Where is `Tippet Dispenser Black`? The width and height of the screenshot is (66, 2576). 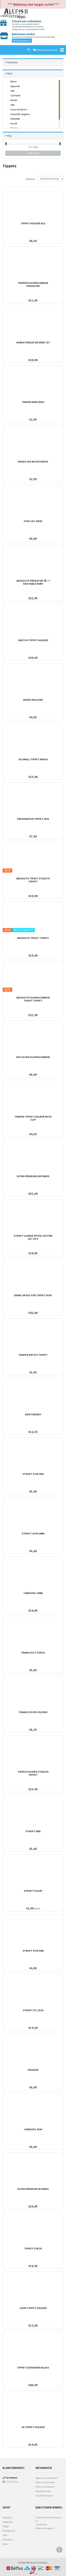 Tippet Dispenser Black is located at coordinates (33, 2367).